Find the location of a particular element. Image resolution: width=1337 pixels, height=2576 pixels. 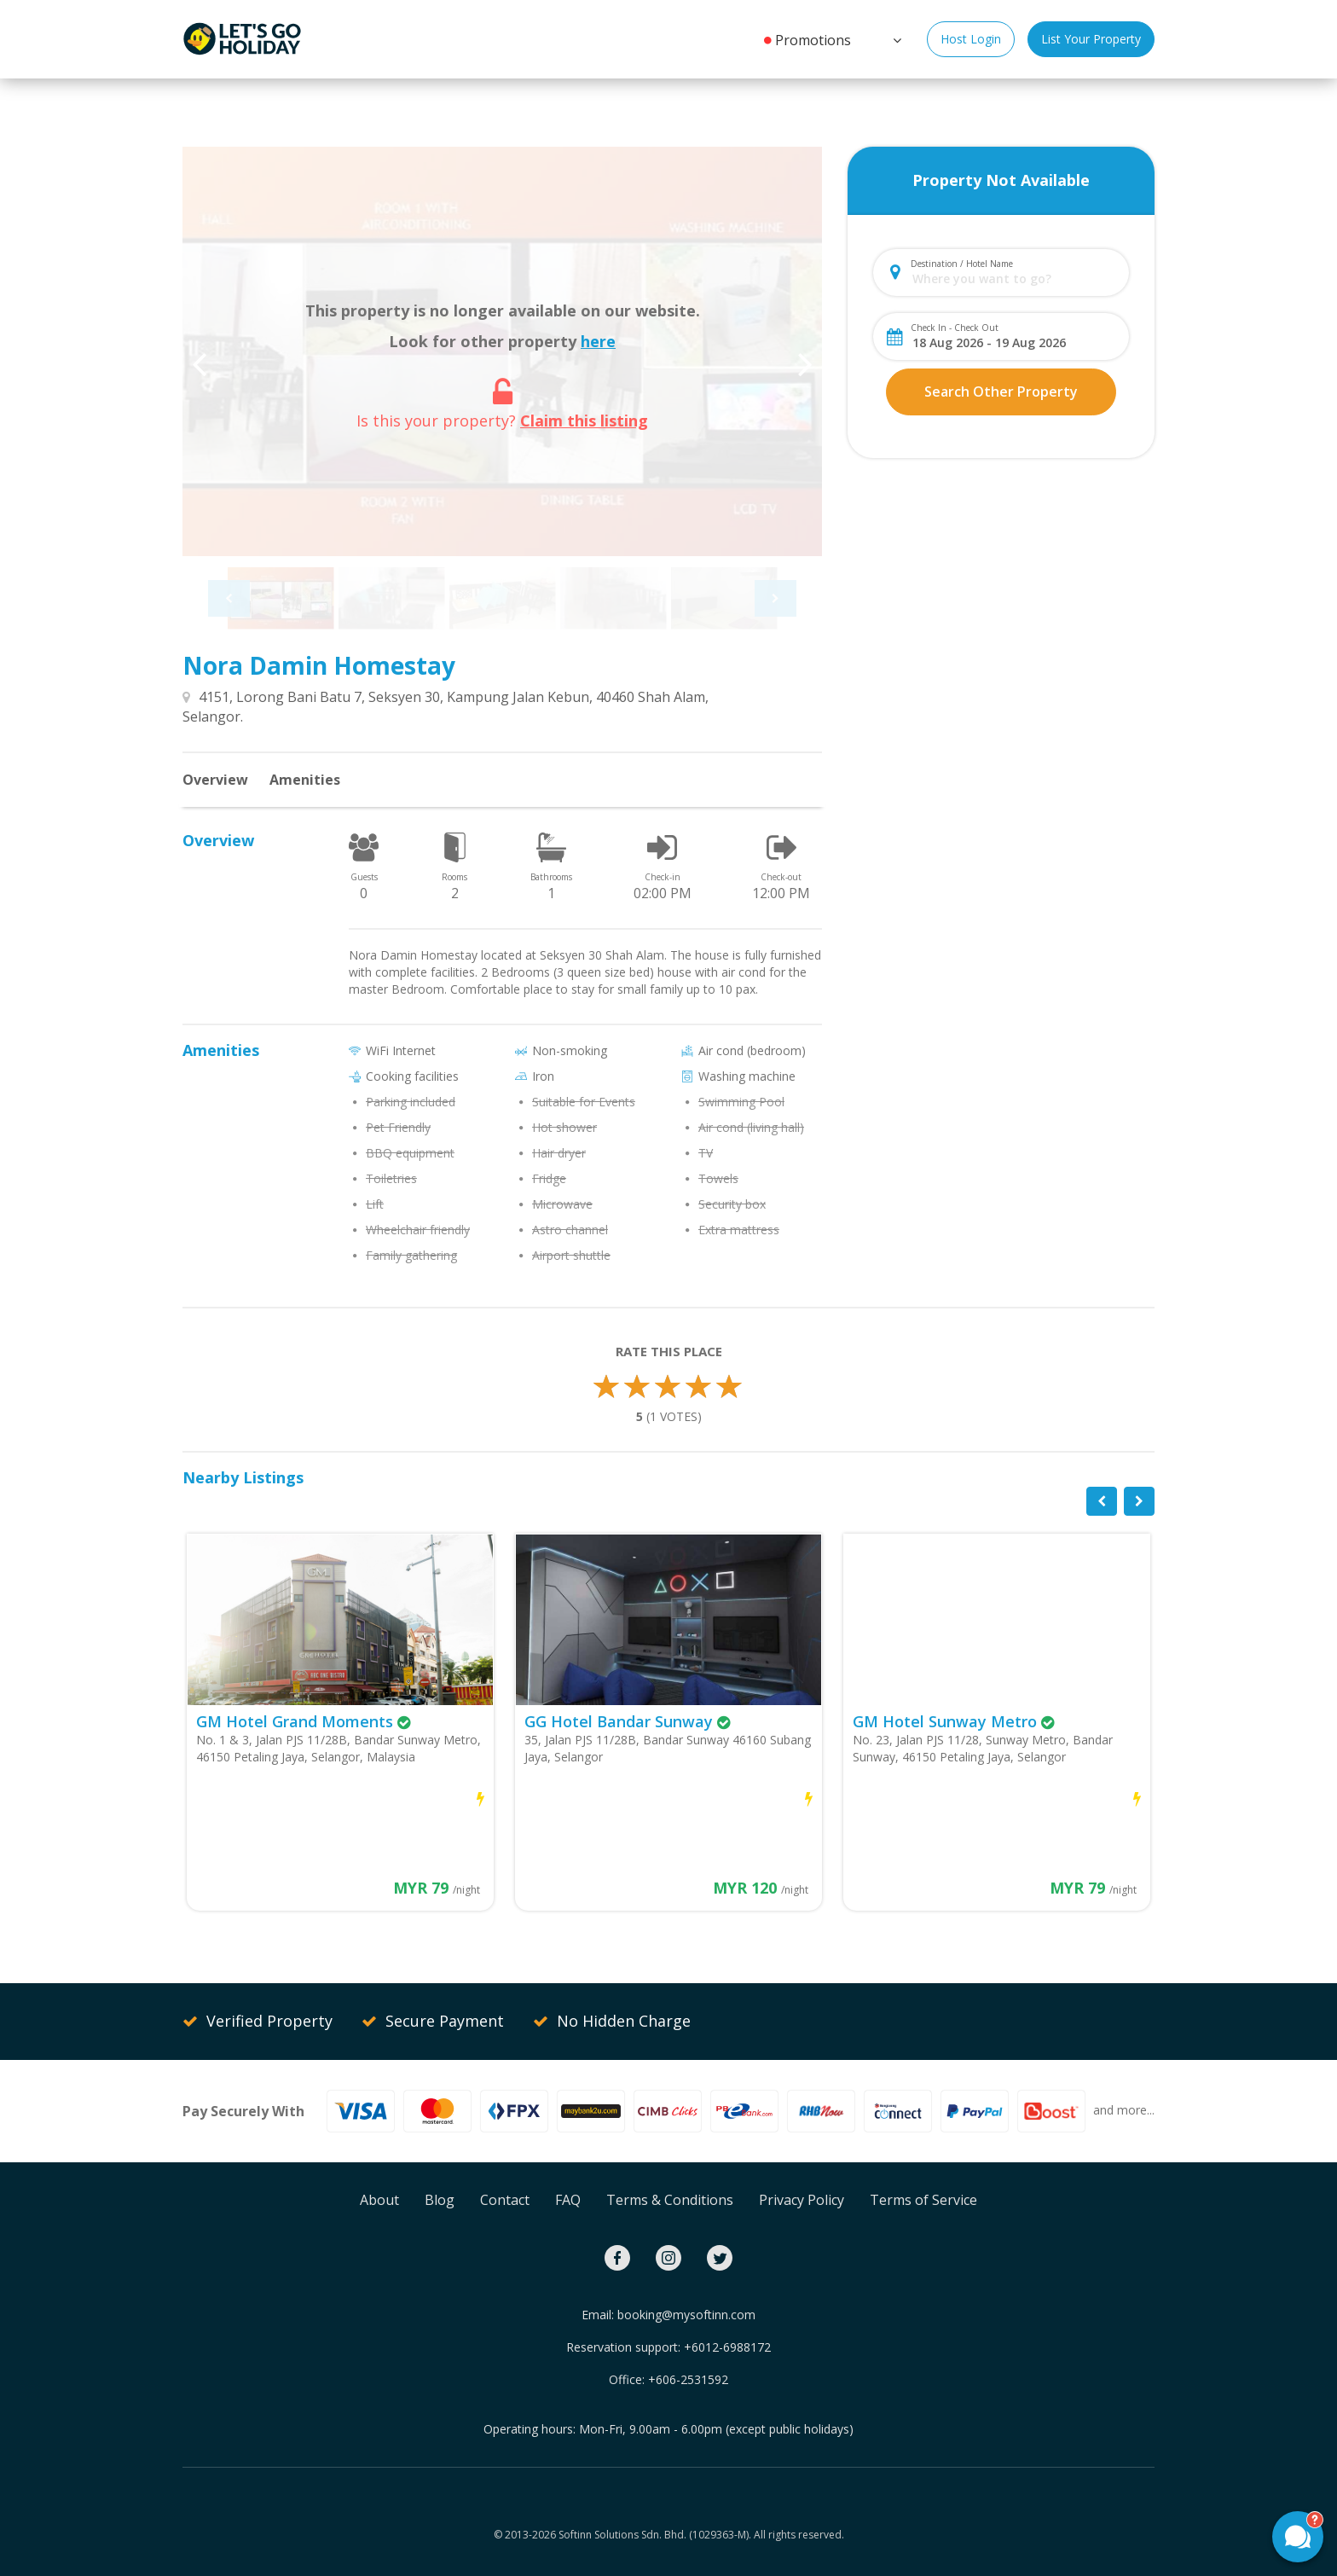

here is located at coordinates (598, 341).